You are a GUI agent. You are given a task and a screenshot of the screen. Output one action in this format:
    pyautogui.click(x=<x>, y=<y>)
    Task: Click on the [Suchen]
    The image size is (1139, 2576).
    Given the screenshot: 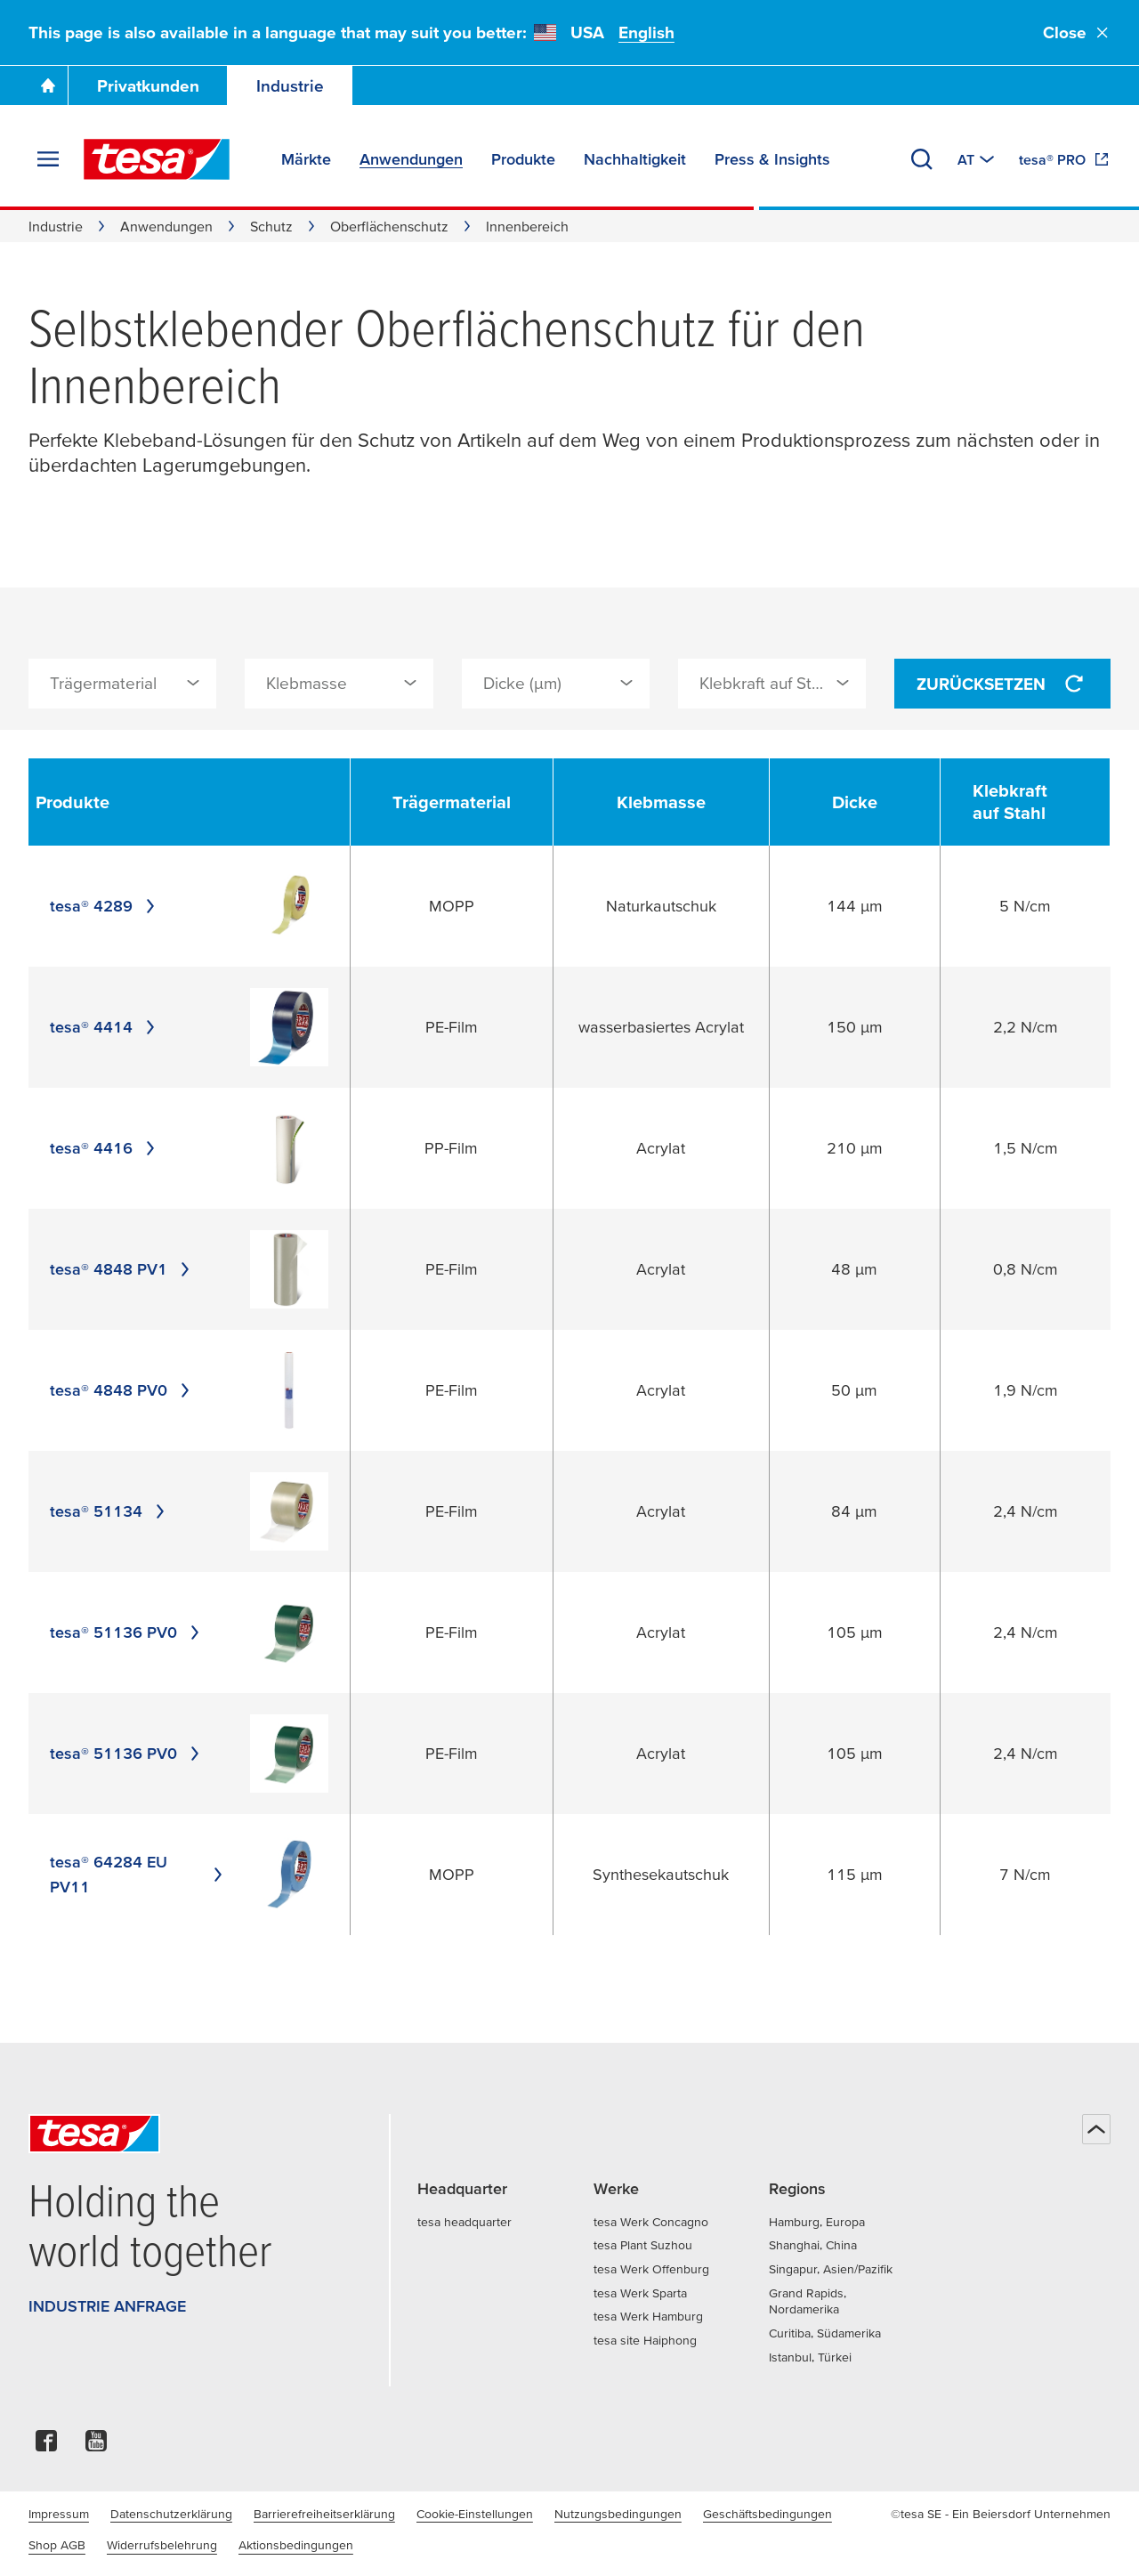 What is the action you would take?
    pyautogui.click(x=922, y=159)
    